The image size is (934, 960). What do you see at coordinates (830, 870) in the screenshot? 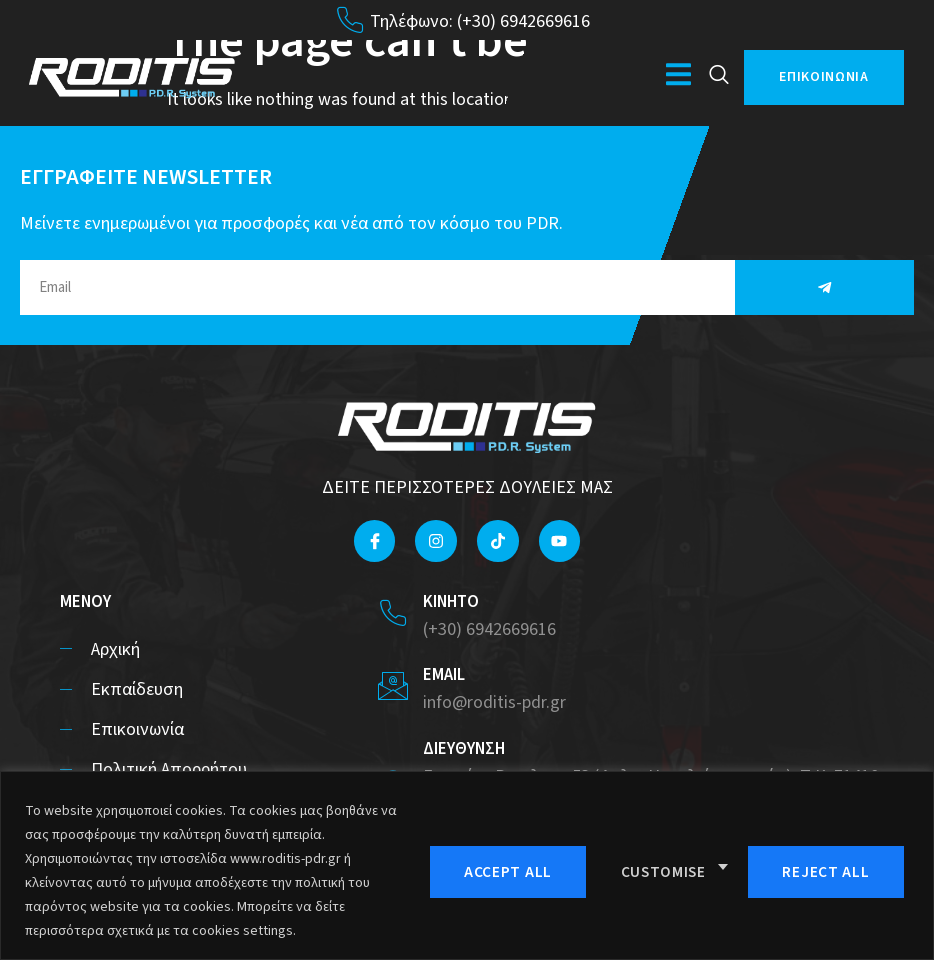
I see `Accept All` at bounding box center [830, 870].